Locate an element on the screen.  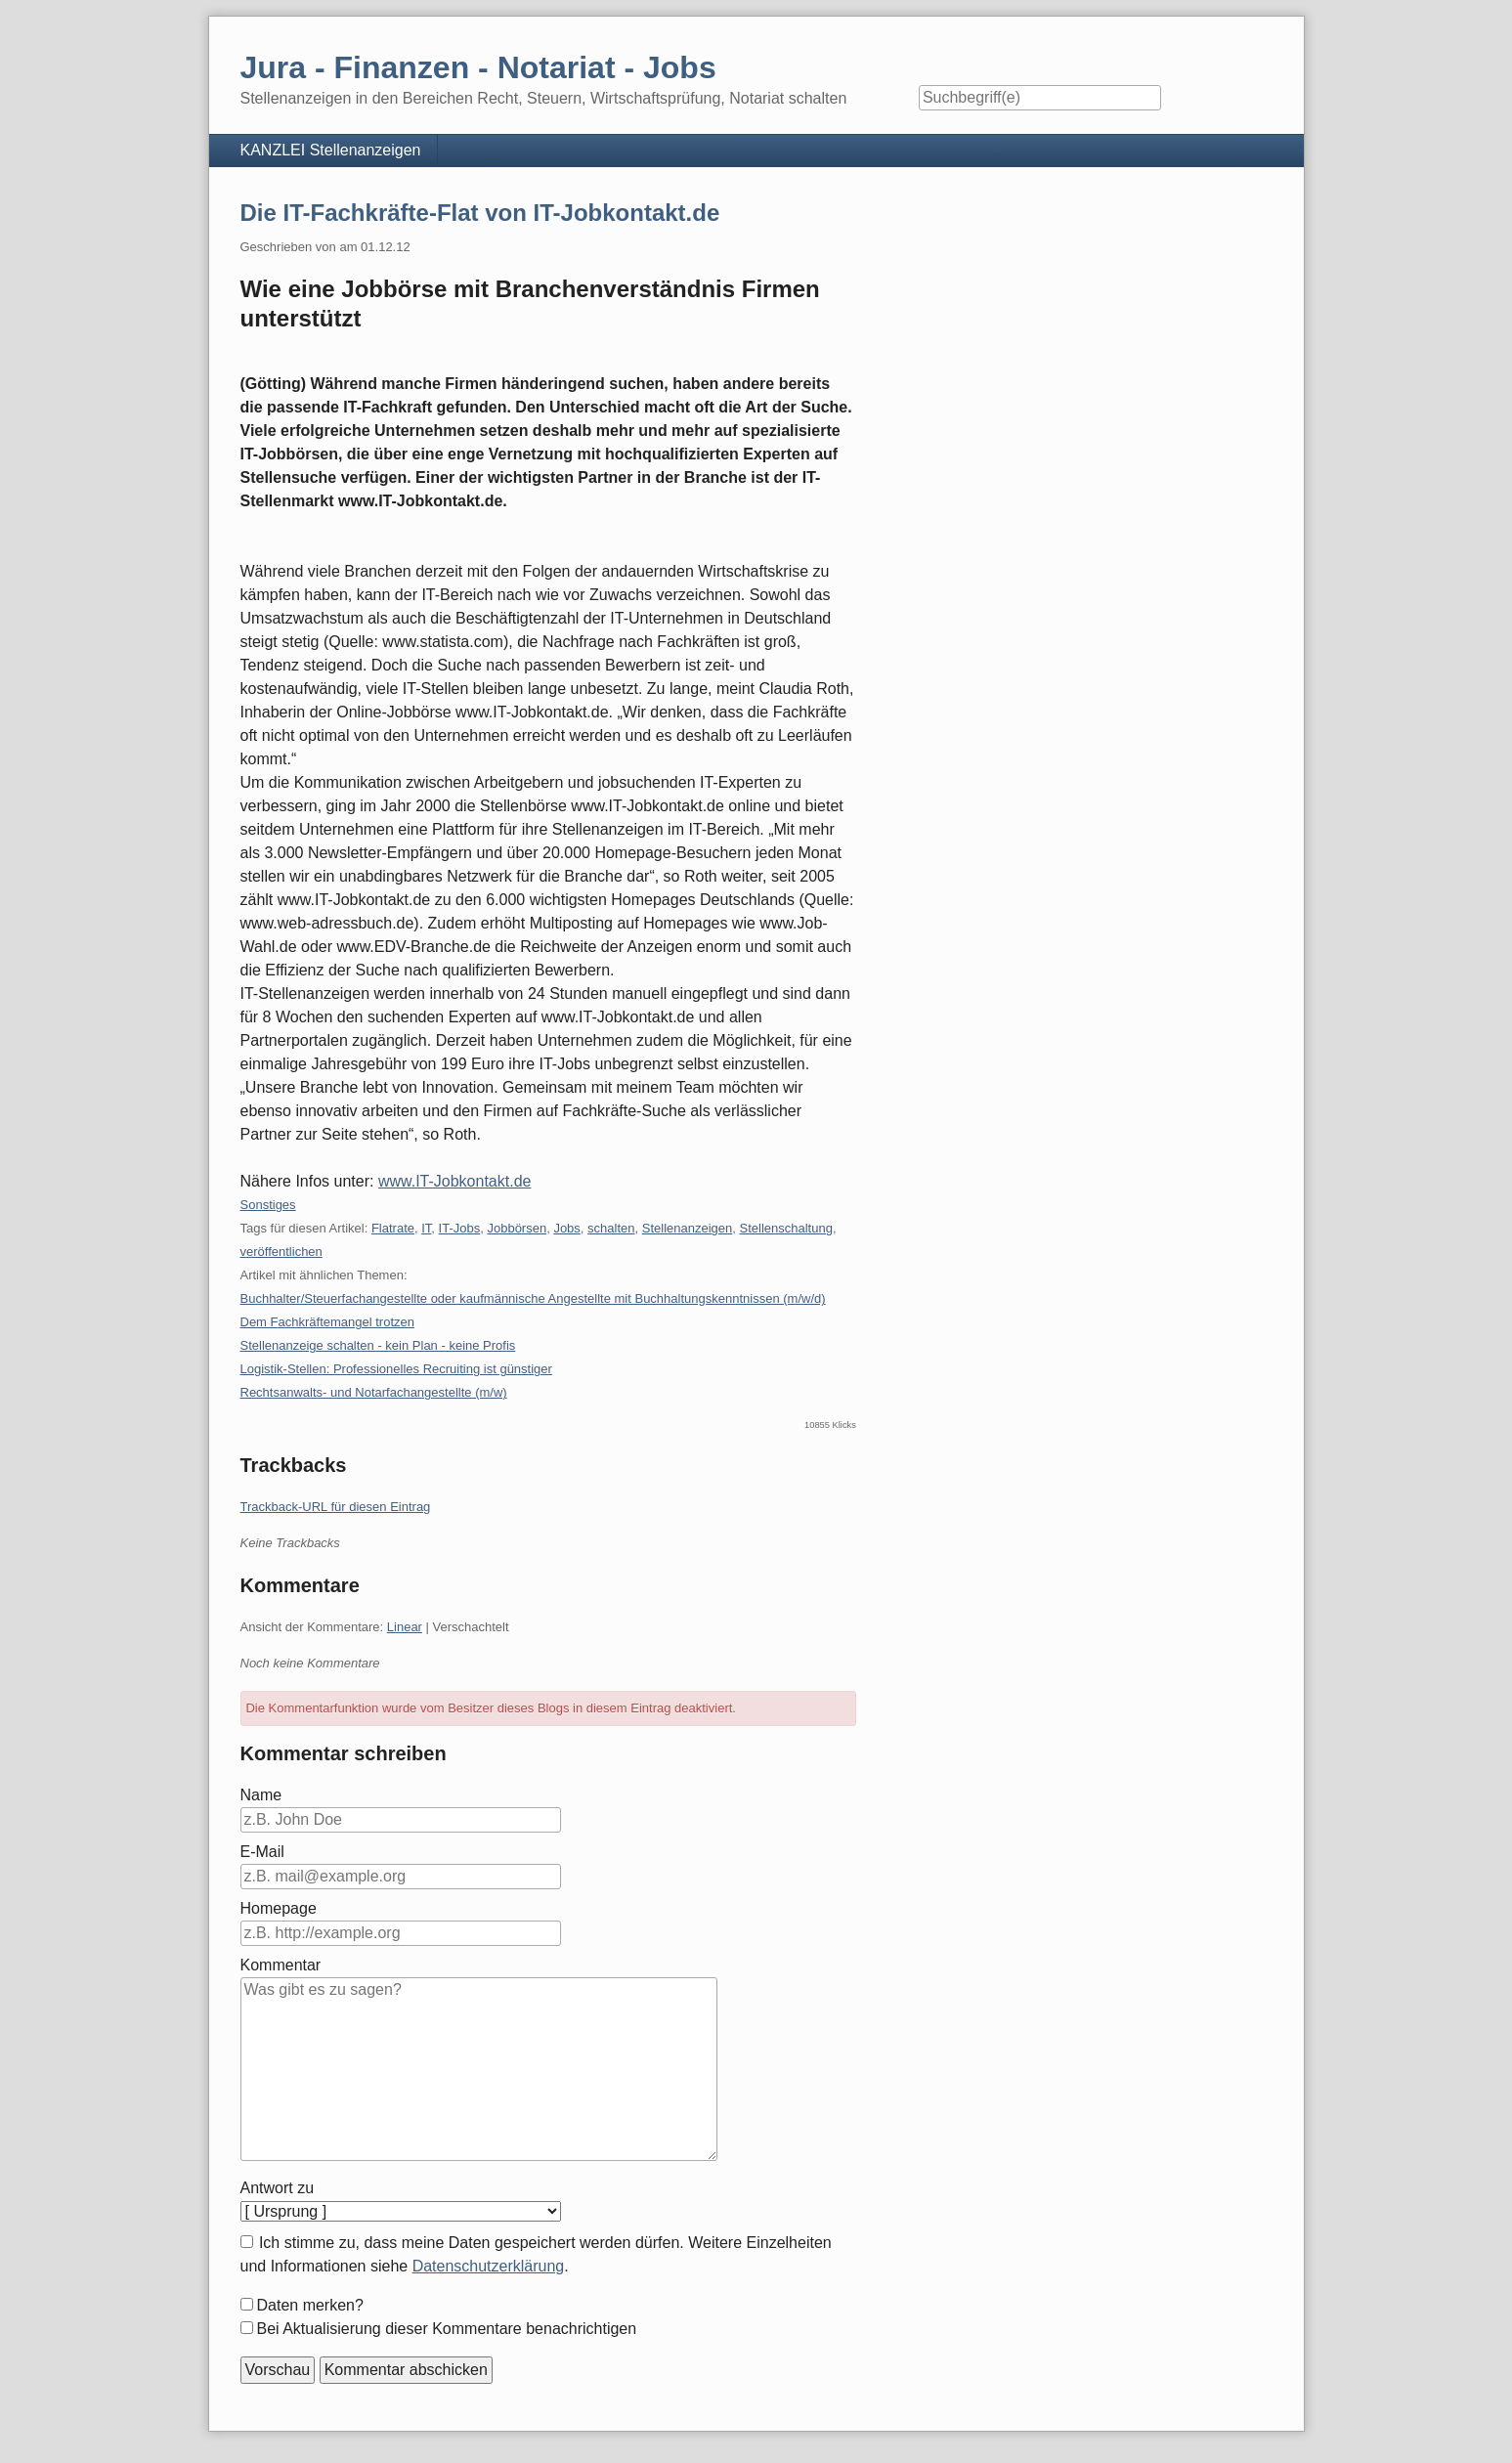
Flatrate is located at coordinates (392, 1228).